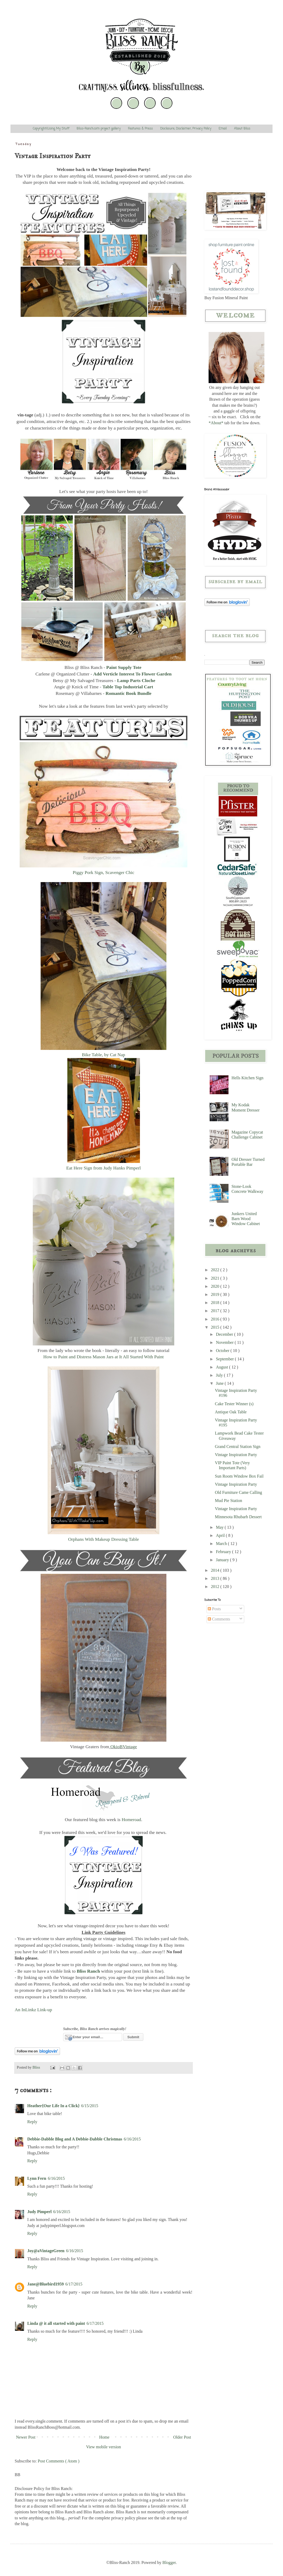  I want to click on OkioBVintage, so click(123, 1746).